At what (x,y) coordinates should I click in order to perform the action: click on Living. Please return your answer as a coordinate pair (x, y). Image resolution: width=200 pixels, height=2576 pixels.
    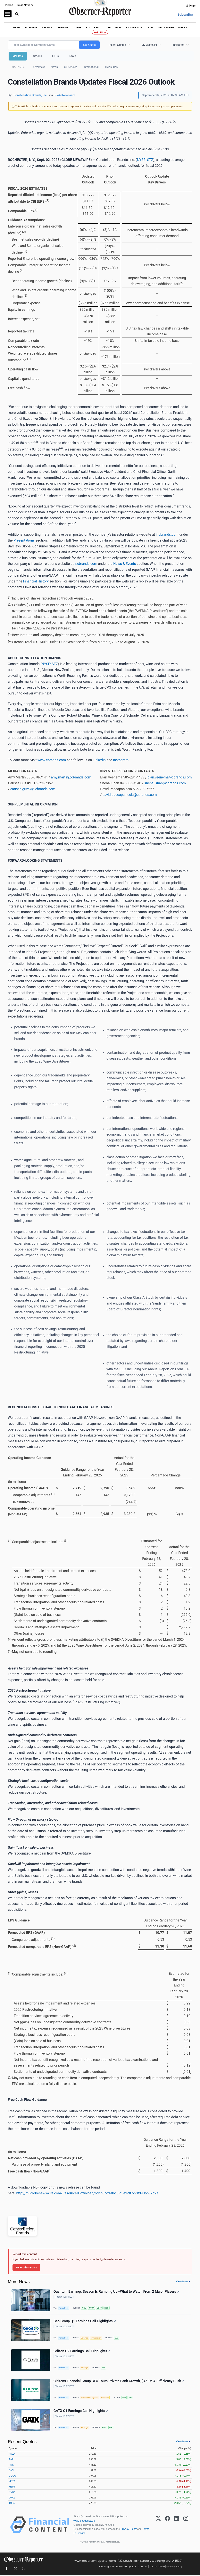
    Looking at the image, I should click on (77, 27).